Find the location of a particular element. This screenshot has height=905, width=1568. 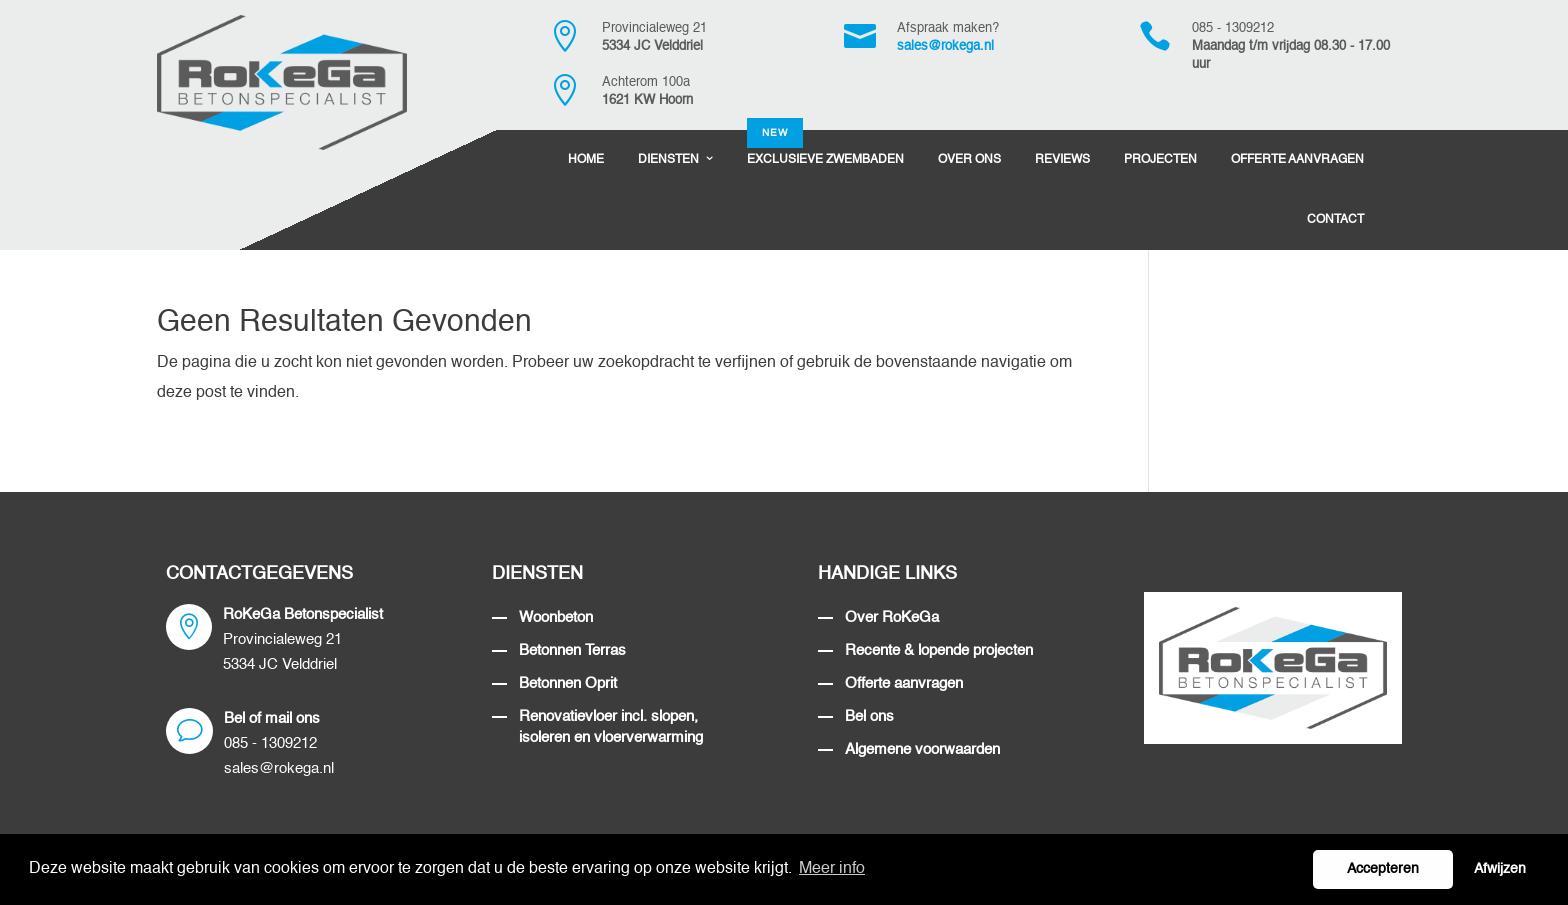

Recente & lopende projecten is located at coordinates (939, 650).